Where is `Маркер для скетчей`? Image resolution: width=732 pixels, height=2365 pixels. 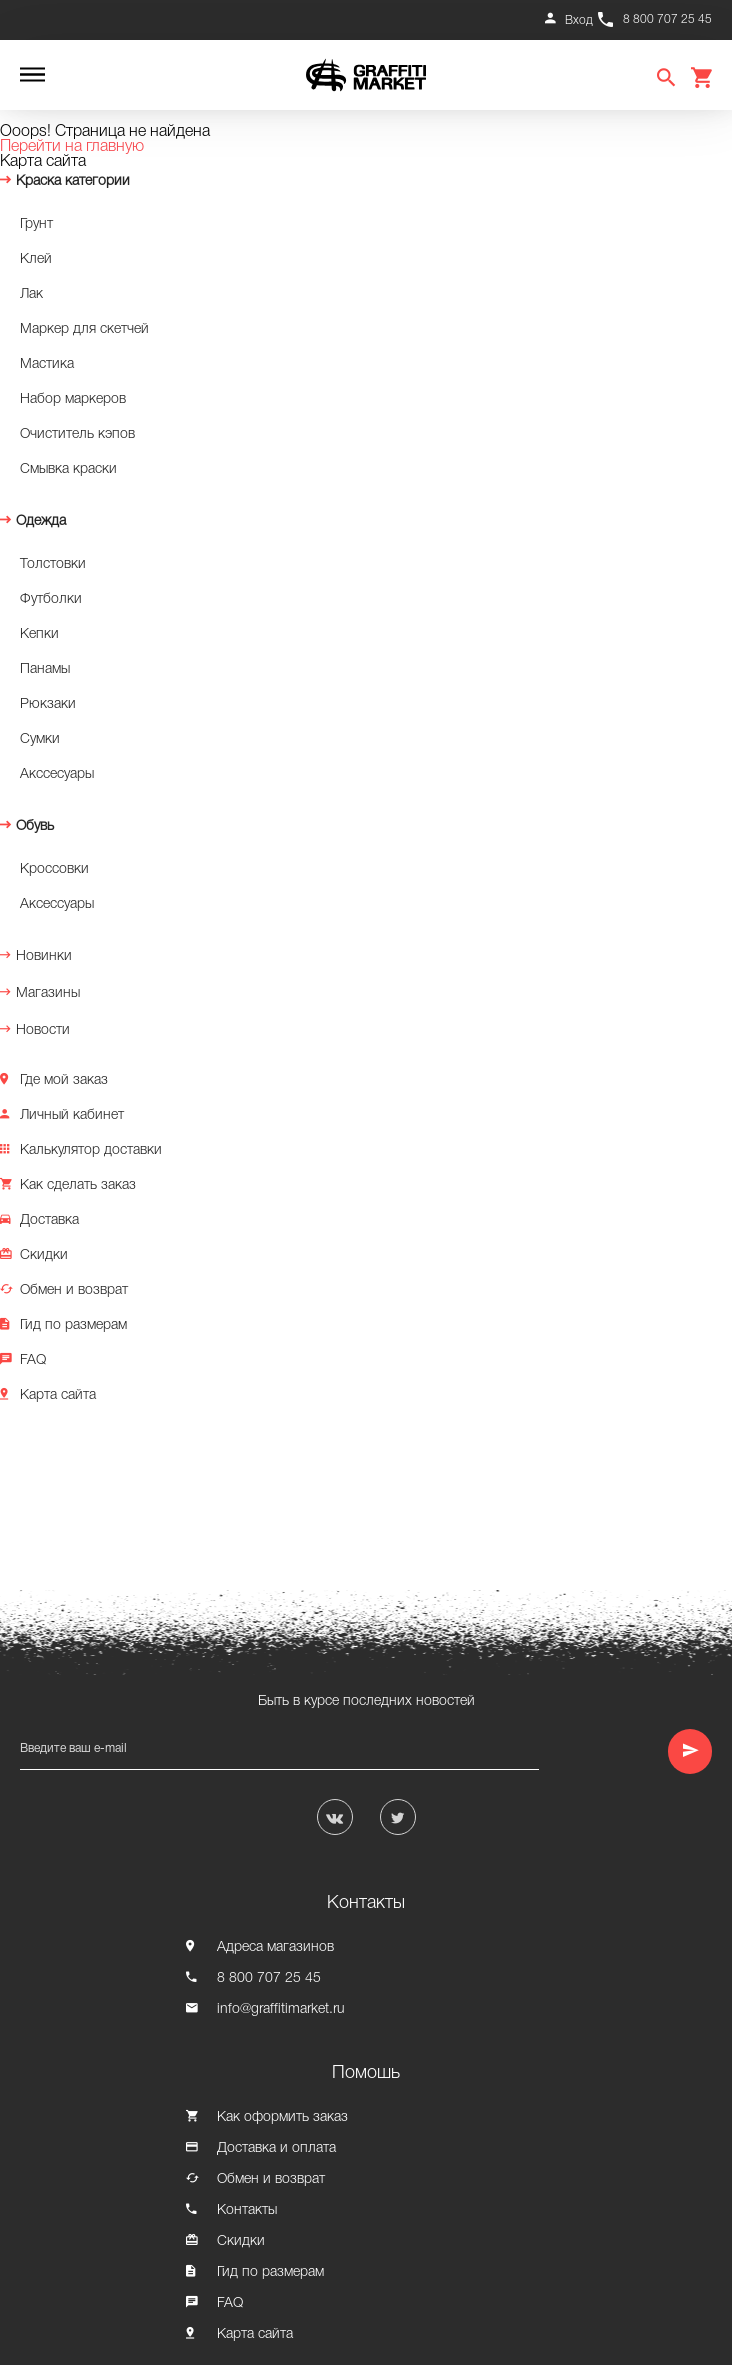
Маркер для скетчей is located at coordinates (84, 329).